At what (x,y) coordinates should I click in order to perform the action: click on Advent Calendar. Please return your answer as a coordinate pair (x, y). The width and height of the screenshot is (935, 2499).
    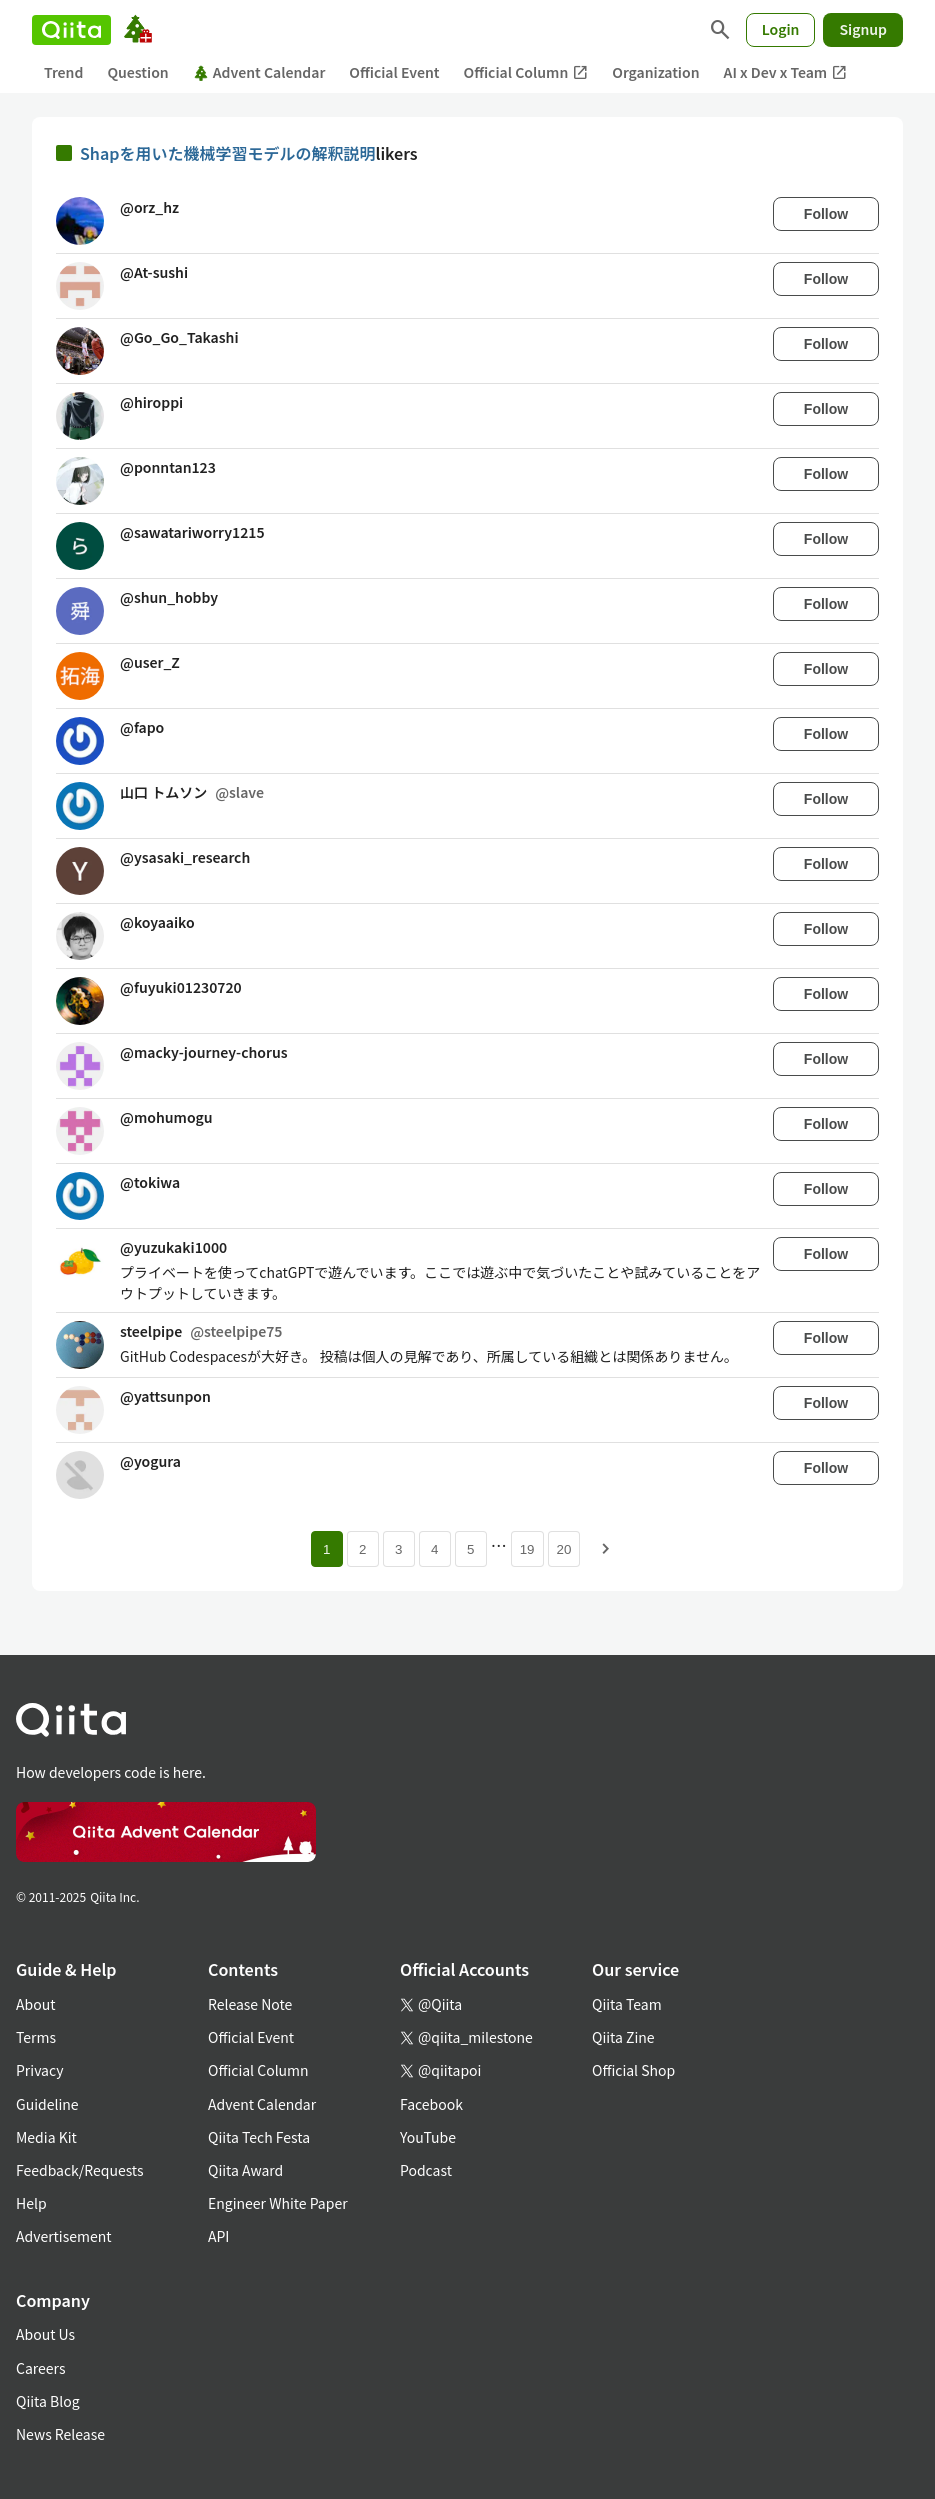
    Looking at the image, I should click on (259, 72).